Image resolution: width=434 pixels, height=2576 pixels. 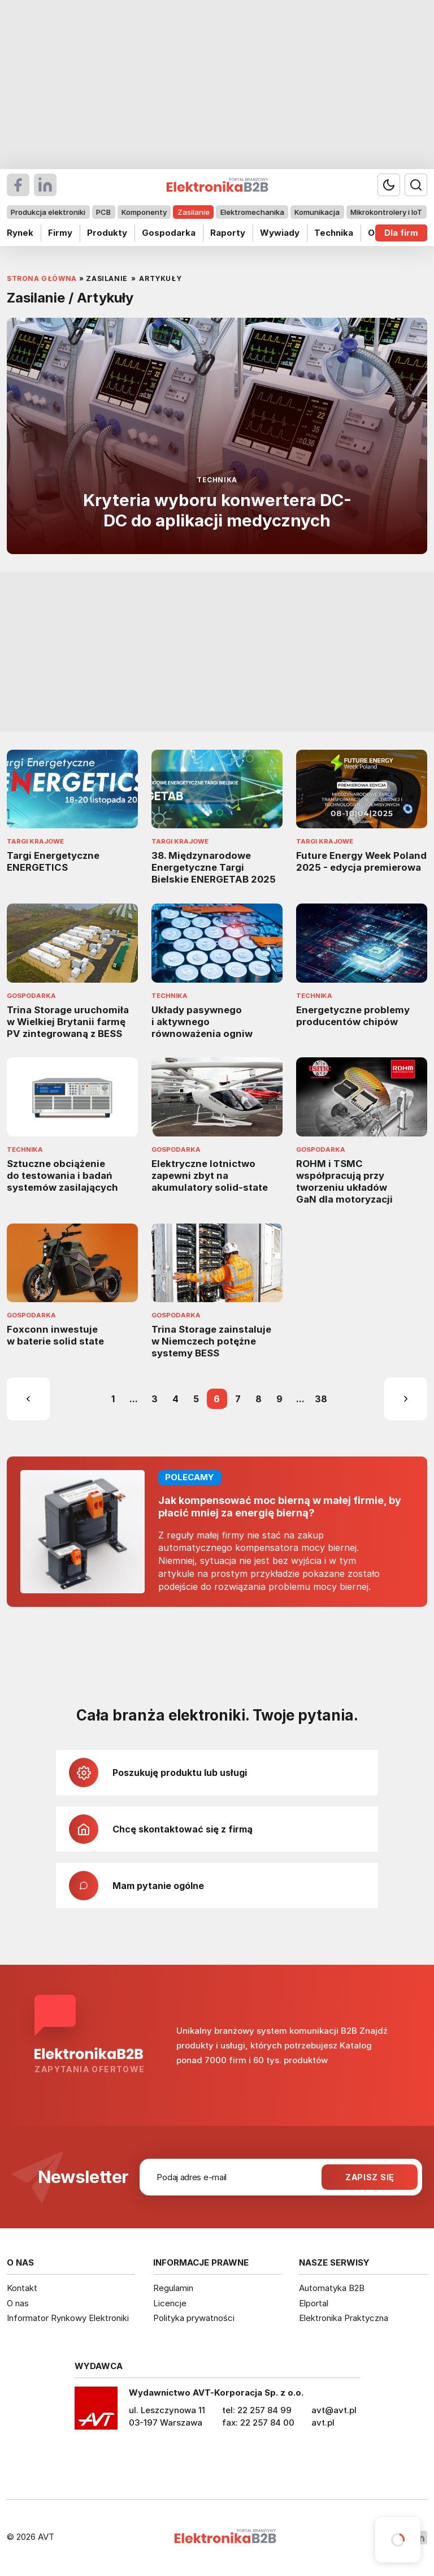 I want to click on 38, so click(x=321, y=1398).